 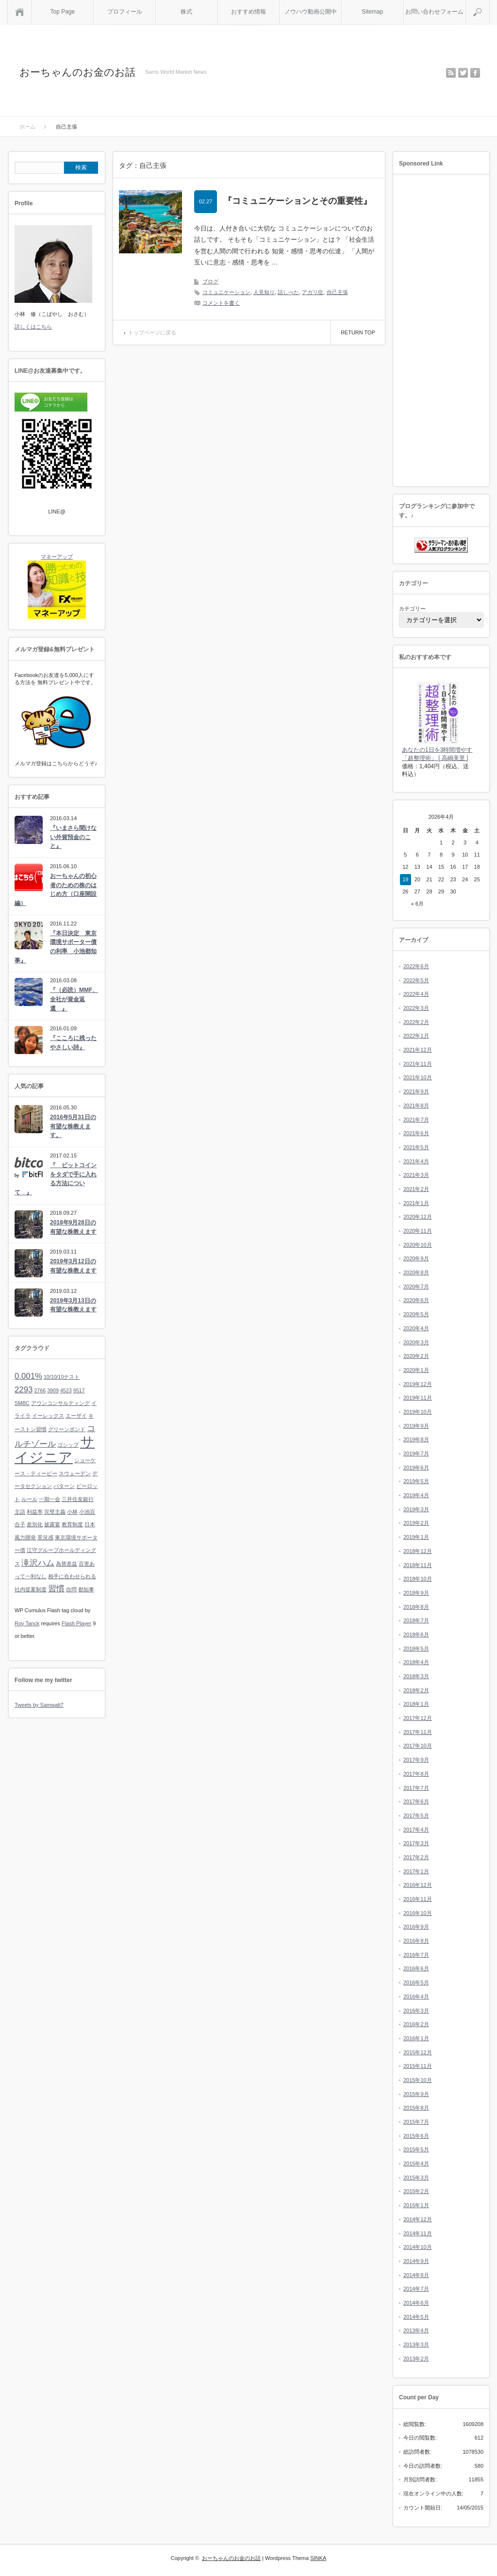 I want to click on 滝沢ハム [滝沢ハム (2個の項目)], so click(x=37, y=1563).